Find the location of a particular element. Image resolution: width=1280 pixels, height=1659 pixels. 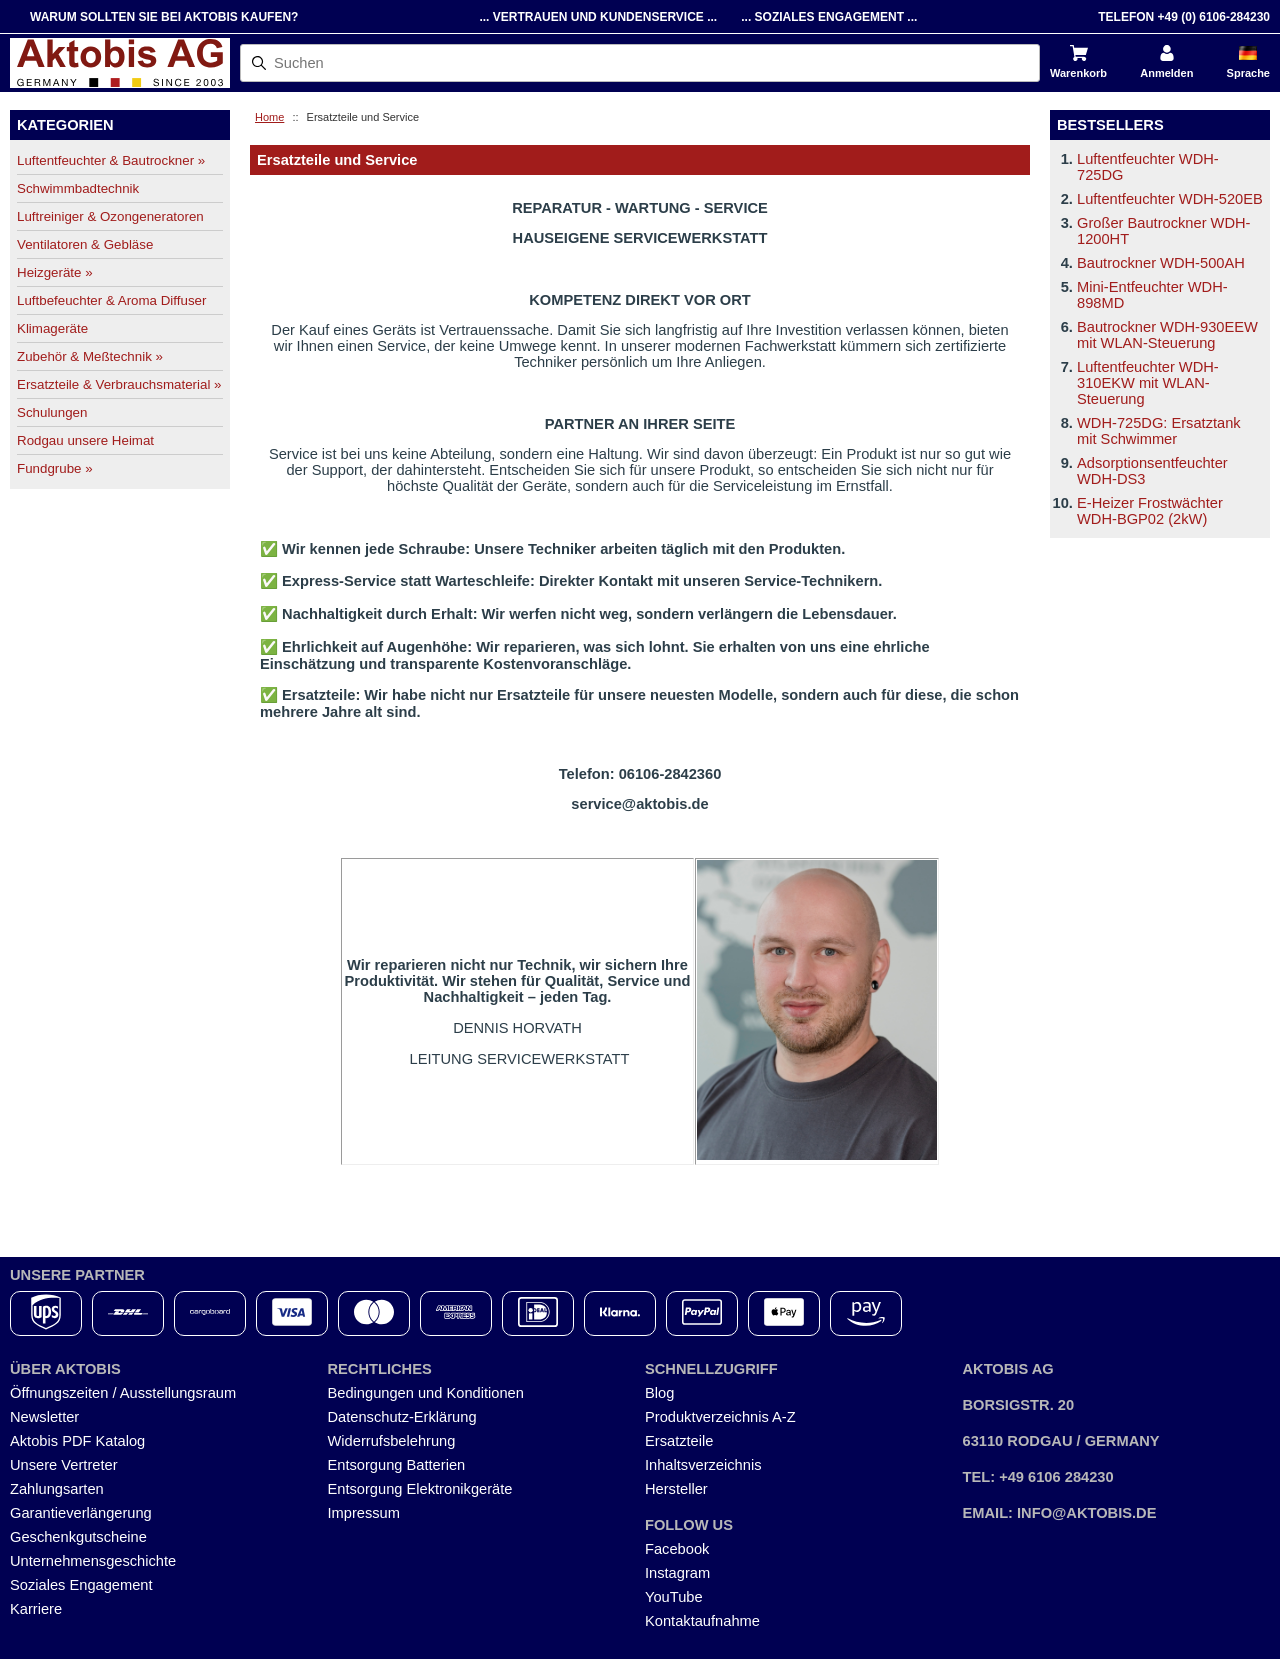

Unternehmensgeschichte is located at coordinates (93, 1561).